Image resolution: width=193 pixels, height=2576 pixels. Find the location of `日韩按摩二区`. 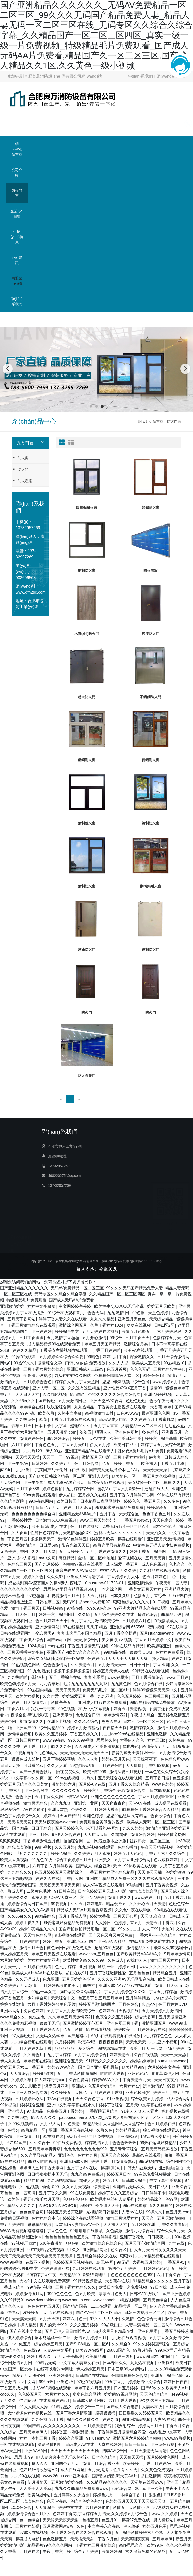

日韩按摩二区 is located at coordinates (47, 1602).